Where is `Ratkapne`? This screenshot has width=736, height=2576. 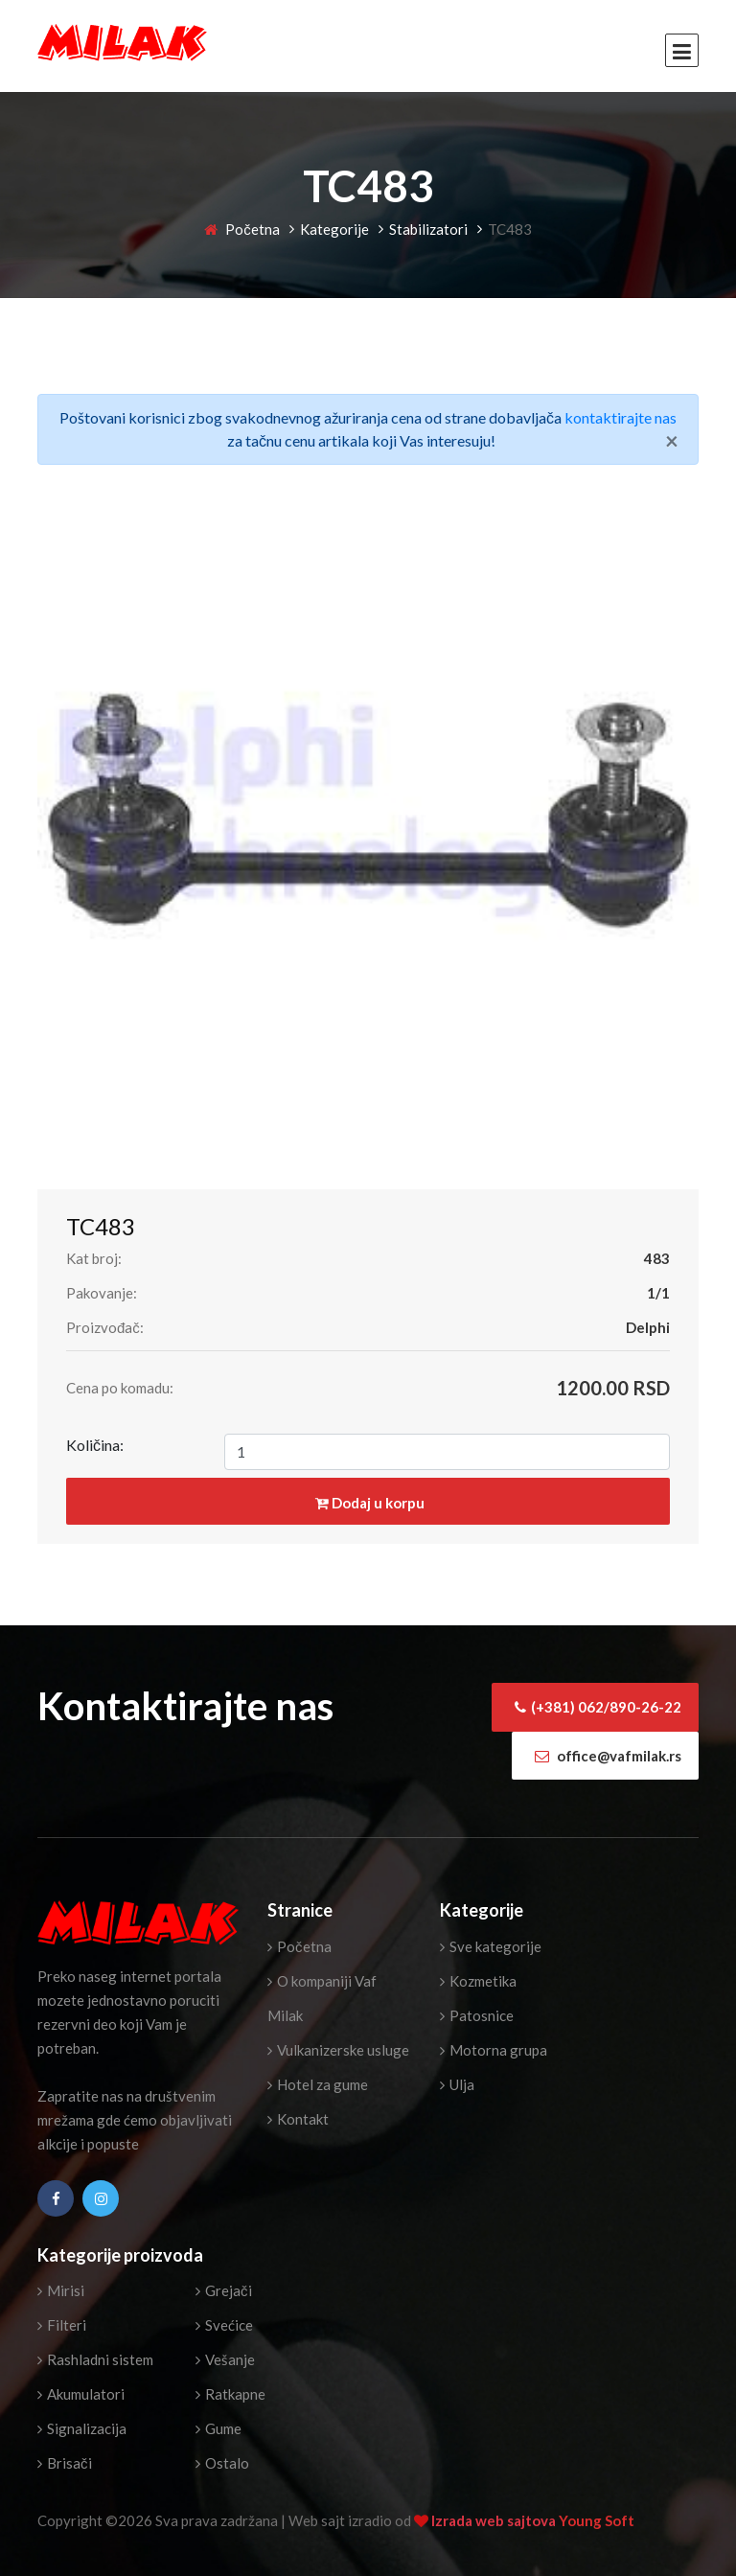 Ratkapne is located at coordinates (230, 2394).